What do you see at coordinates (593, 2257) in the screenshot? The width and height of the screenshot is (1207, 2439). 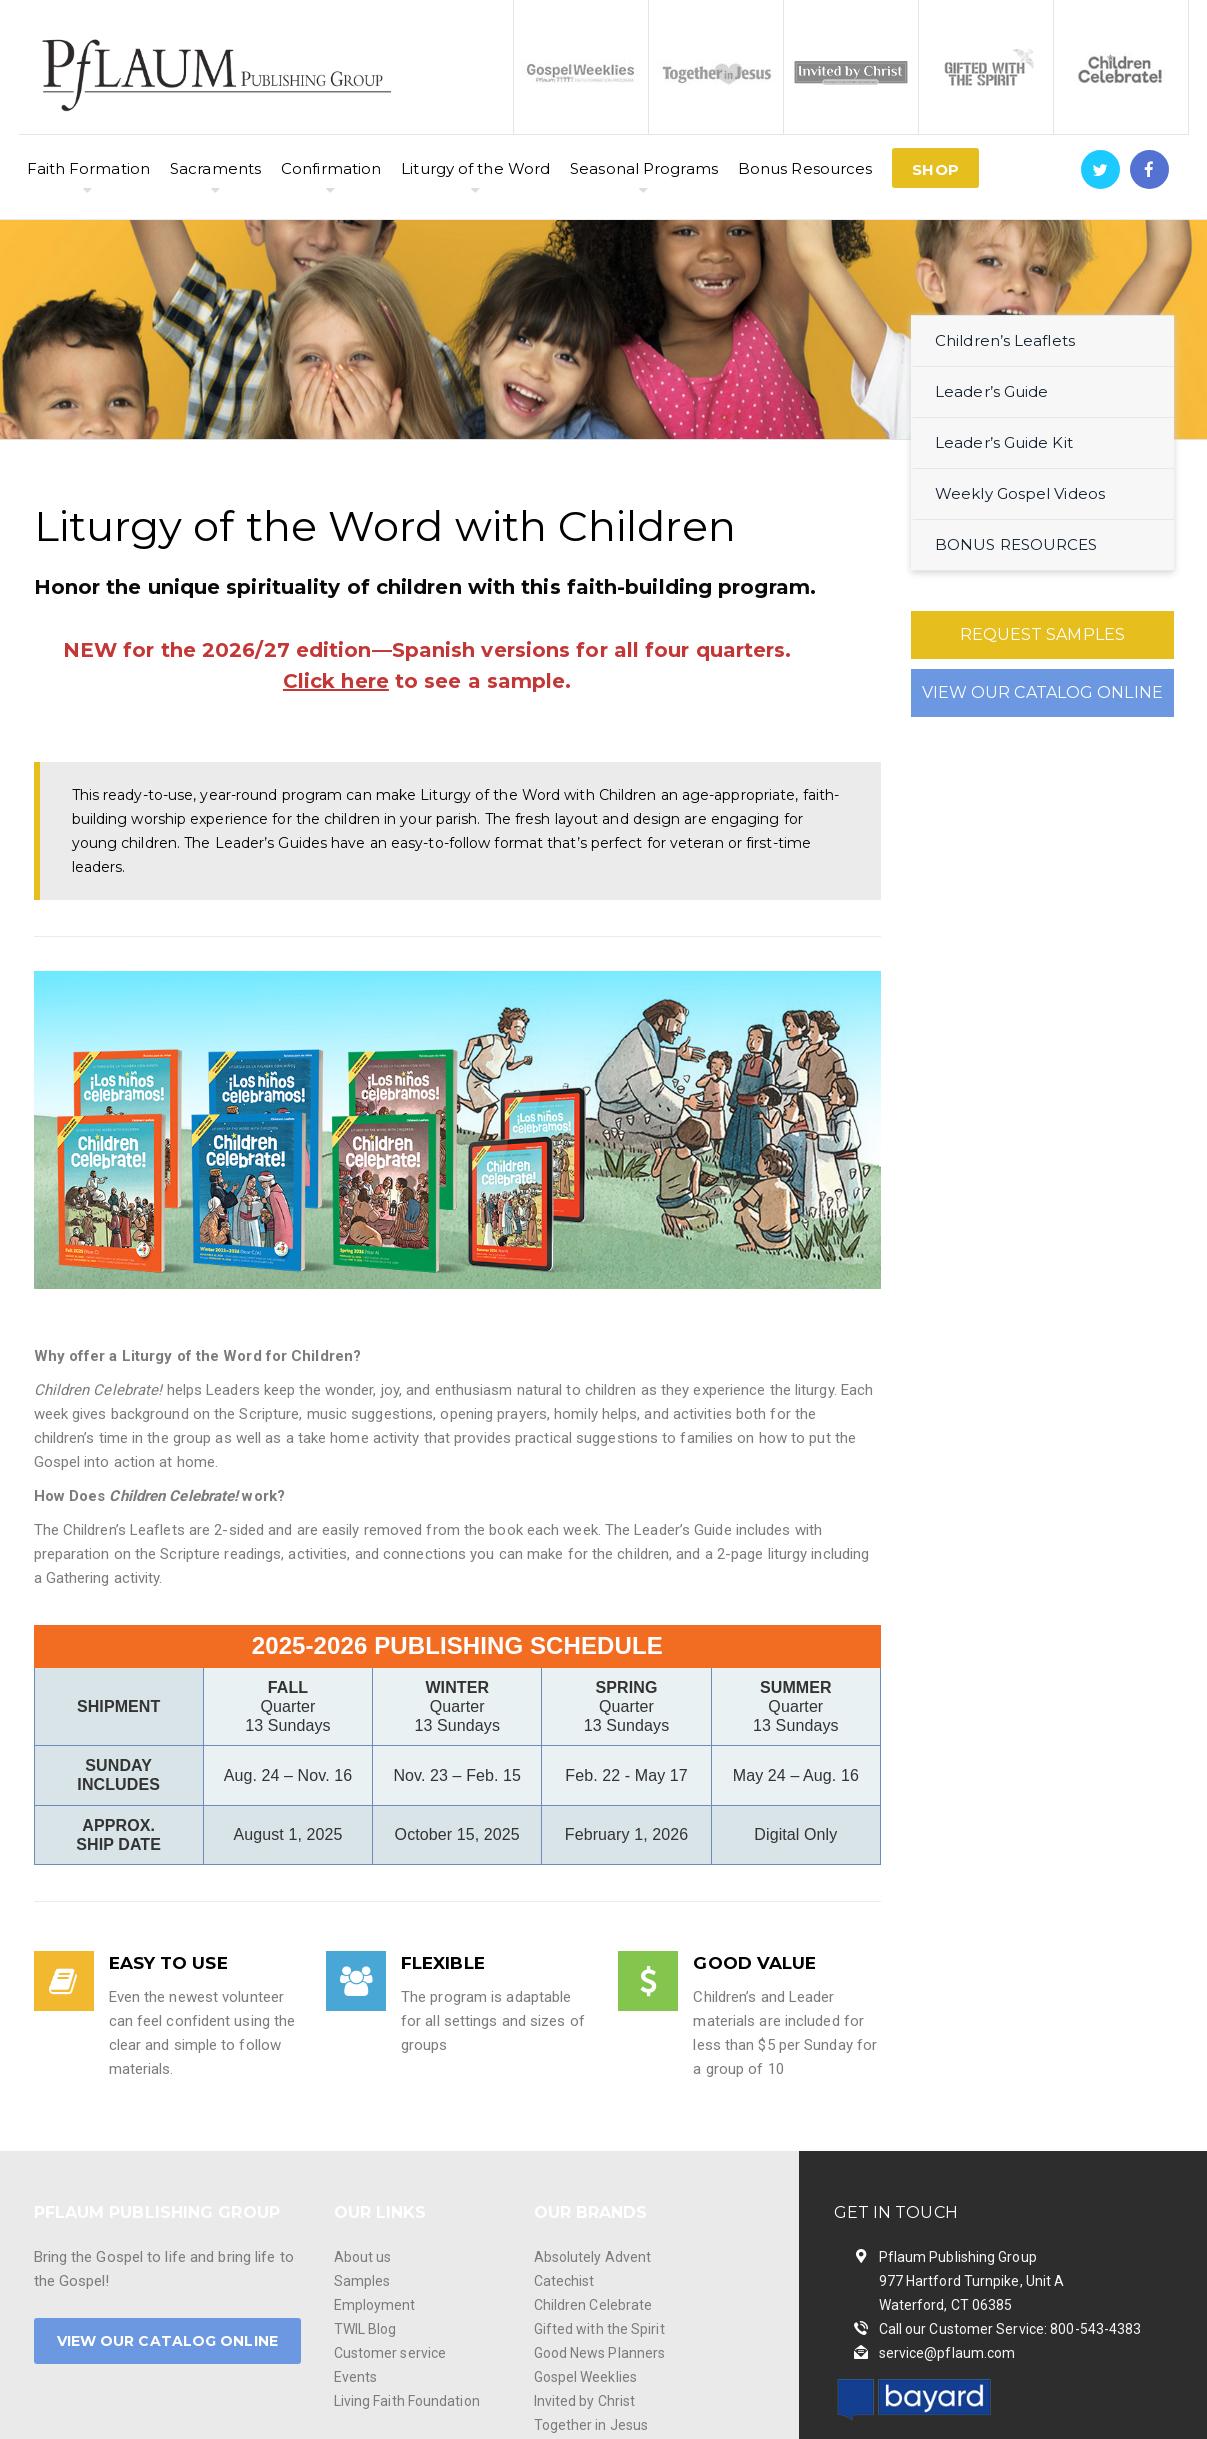 I see `Absolutely Advent` at bounding box center [593, 2257].